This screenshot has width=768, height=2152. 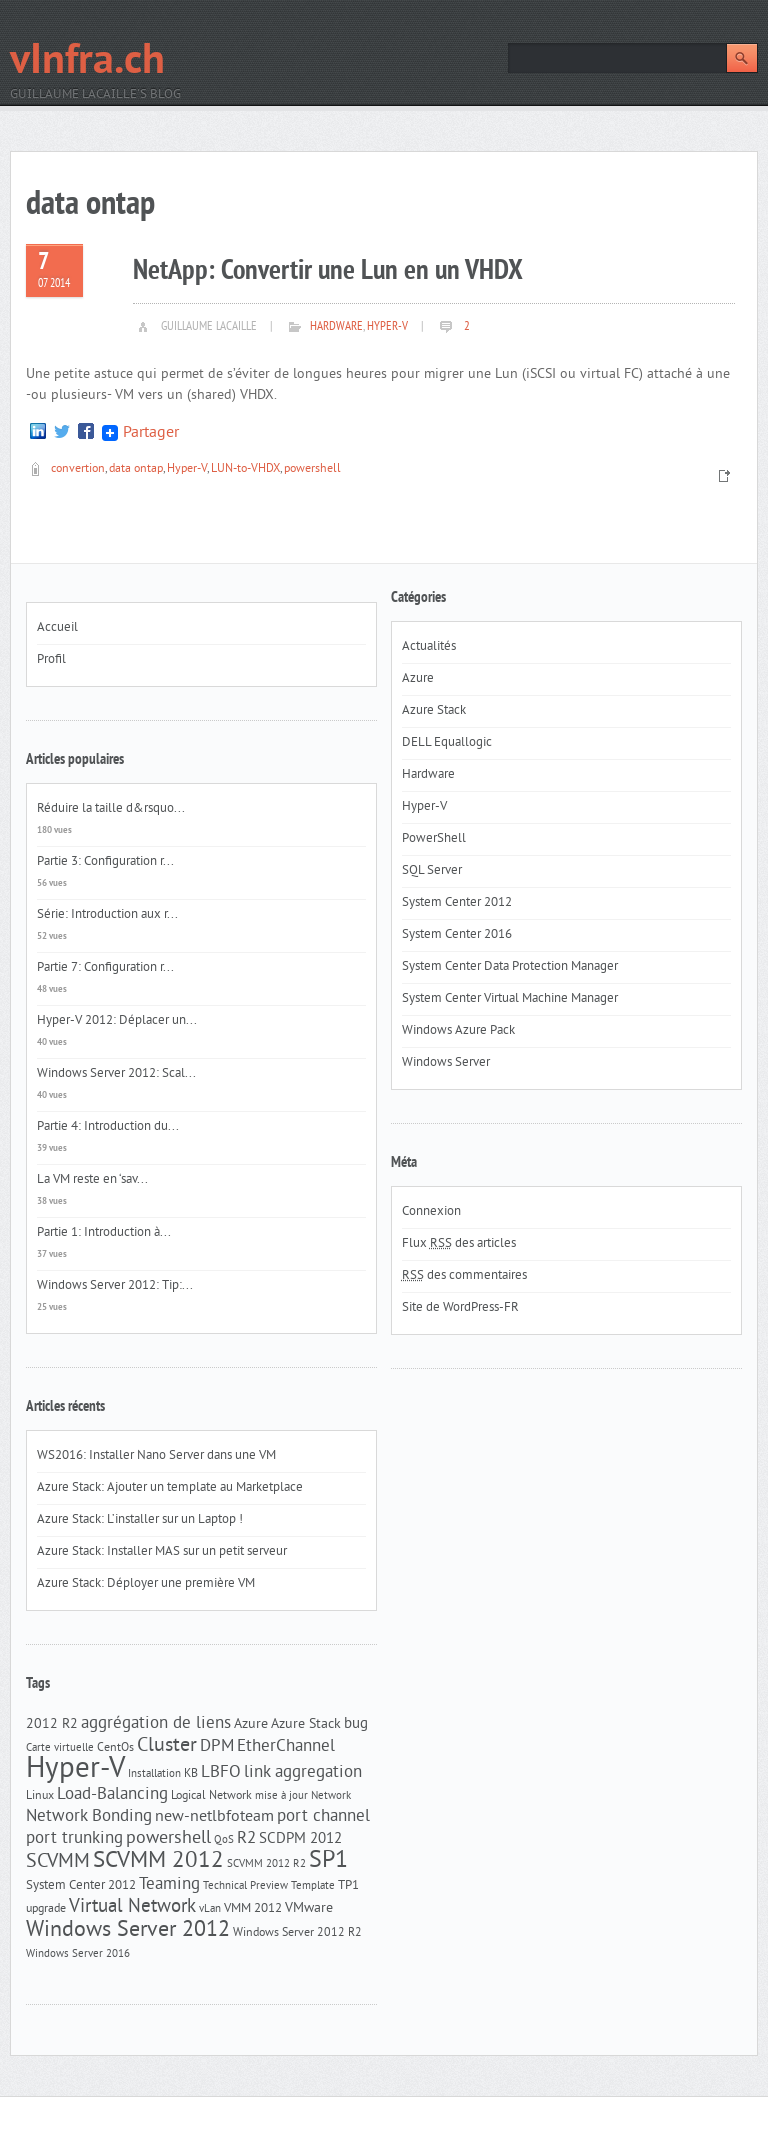 I want to click on DPM, so click(x=217, y=1747).